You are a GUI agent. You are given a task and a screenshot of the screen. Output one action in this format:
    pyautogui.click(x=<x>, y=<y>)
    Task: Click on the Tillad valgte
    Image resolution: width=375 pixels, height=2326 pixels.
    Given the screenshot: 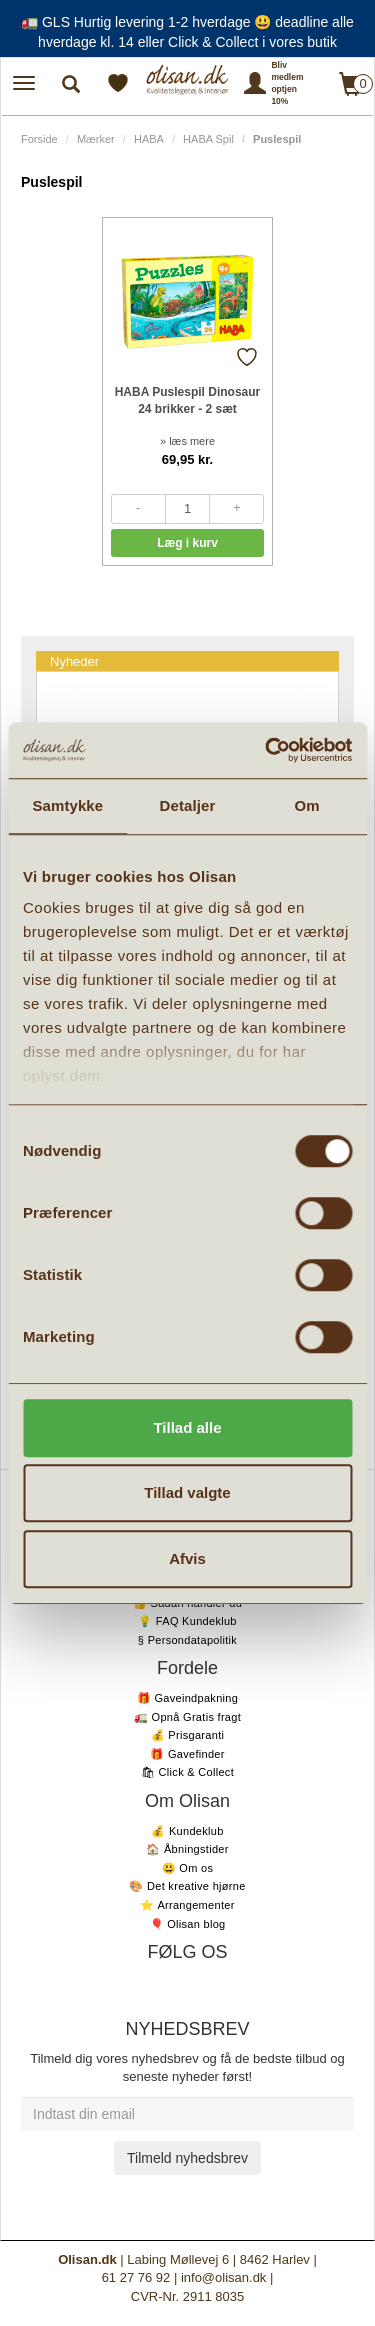 What is the action you would take?
    pyautogui.click(x=187, y=1492)
    